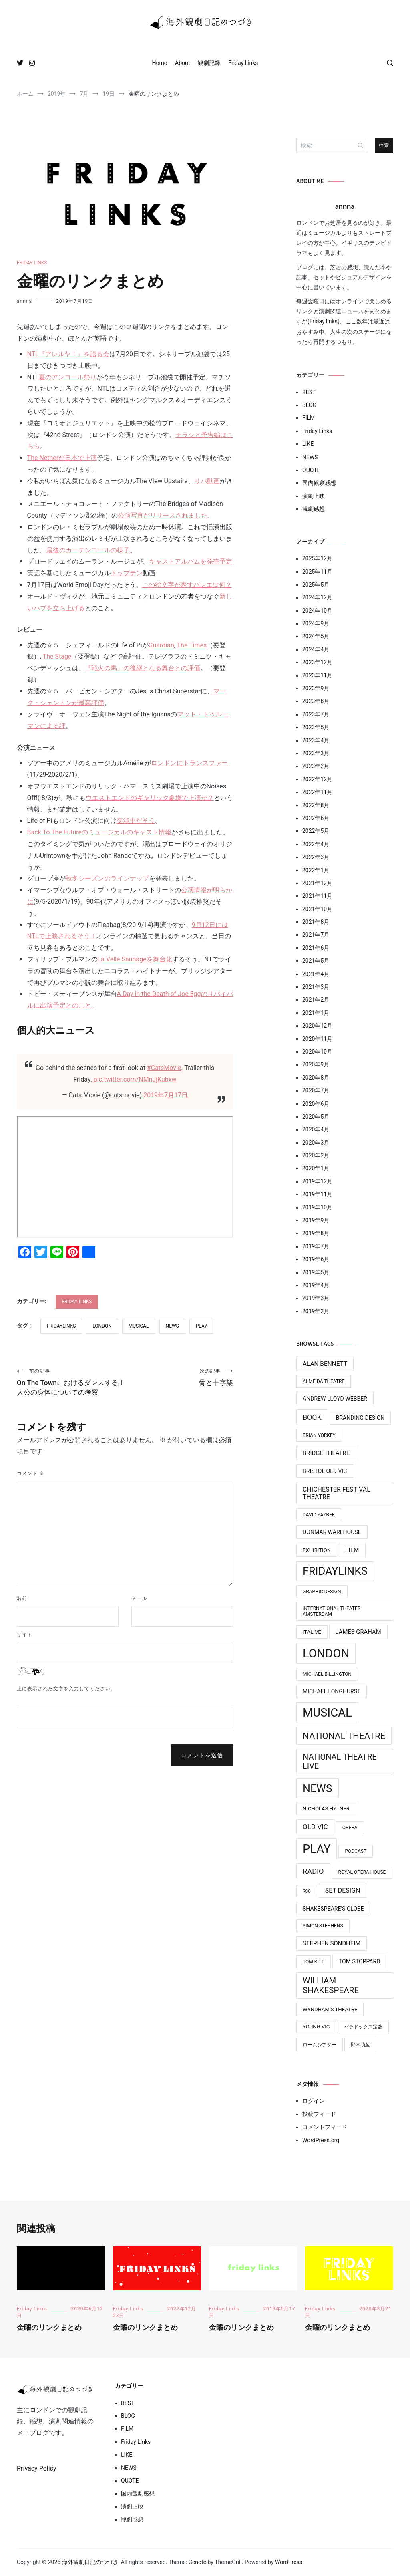  Describe the element at coordinates (311, 470) in the screenshot. I see `QUOTE` at that location.